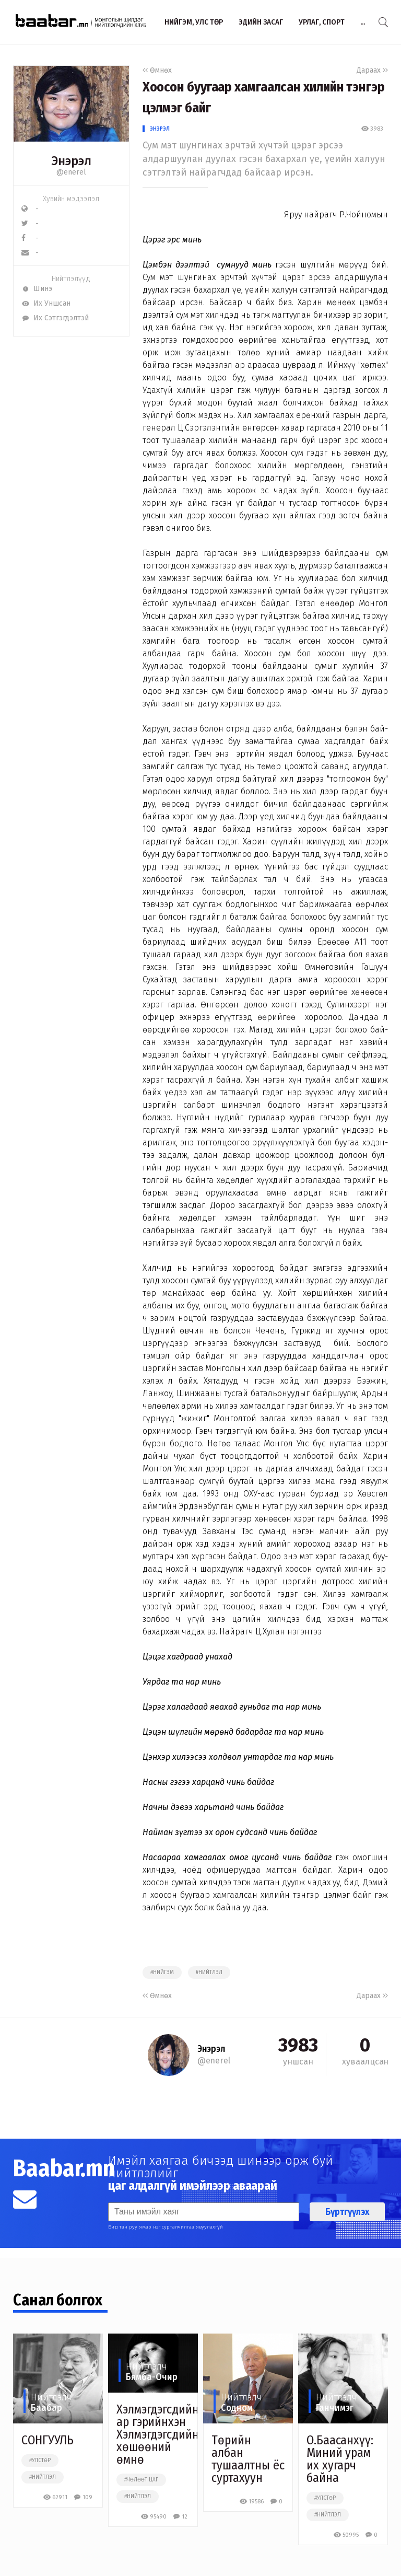 Image resolution: width=401 pixels, height=2576 pixels. I want to click on #нийтлэл, so click(209, 1972).